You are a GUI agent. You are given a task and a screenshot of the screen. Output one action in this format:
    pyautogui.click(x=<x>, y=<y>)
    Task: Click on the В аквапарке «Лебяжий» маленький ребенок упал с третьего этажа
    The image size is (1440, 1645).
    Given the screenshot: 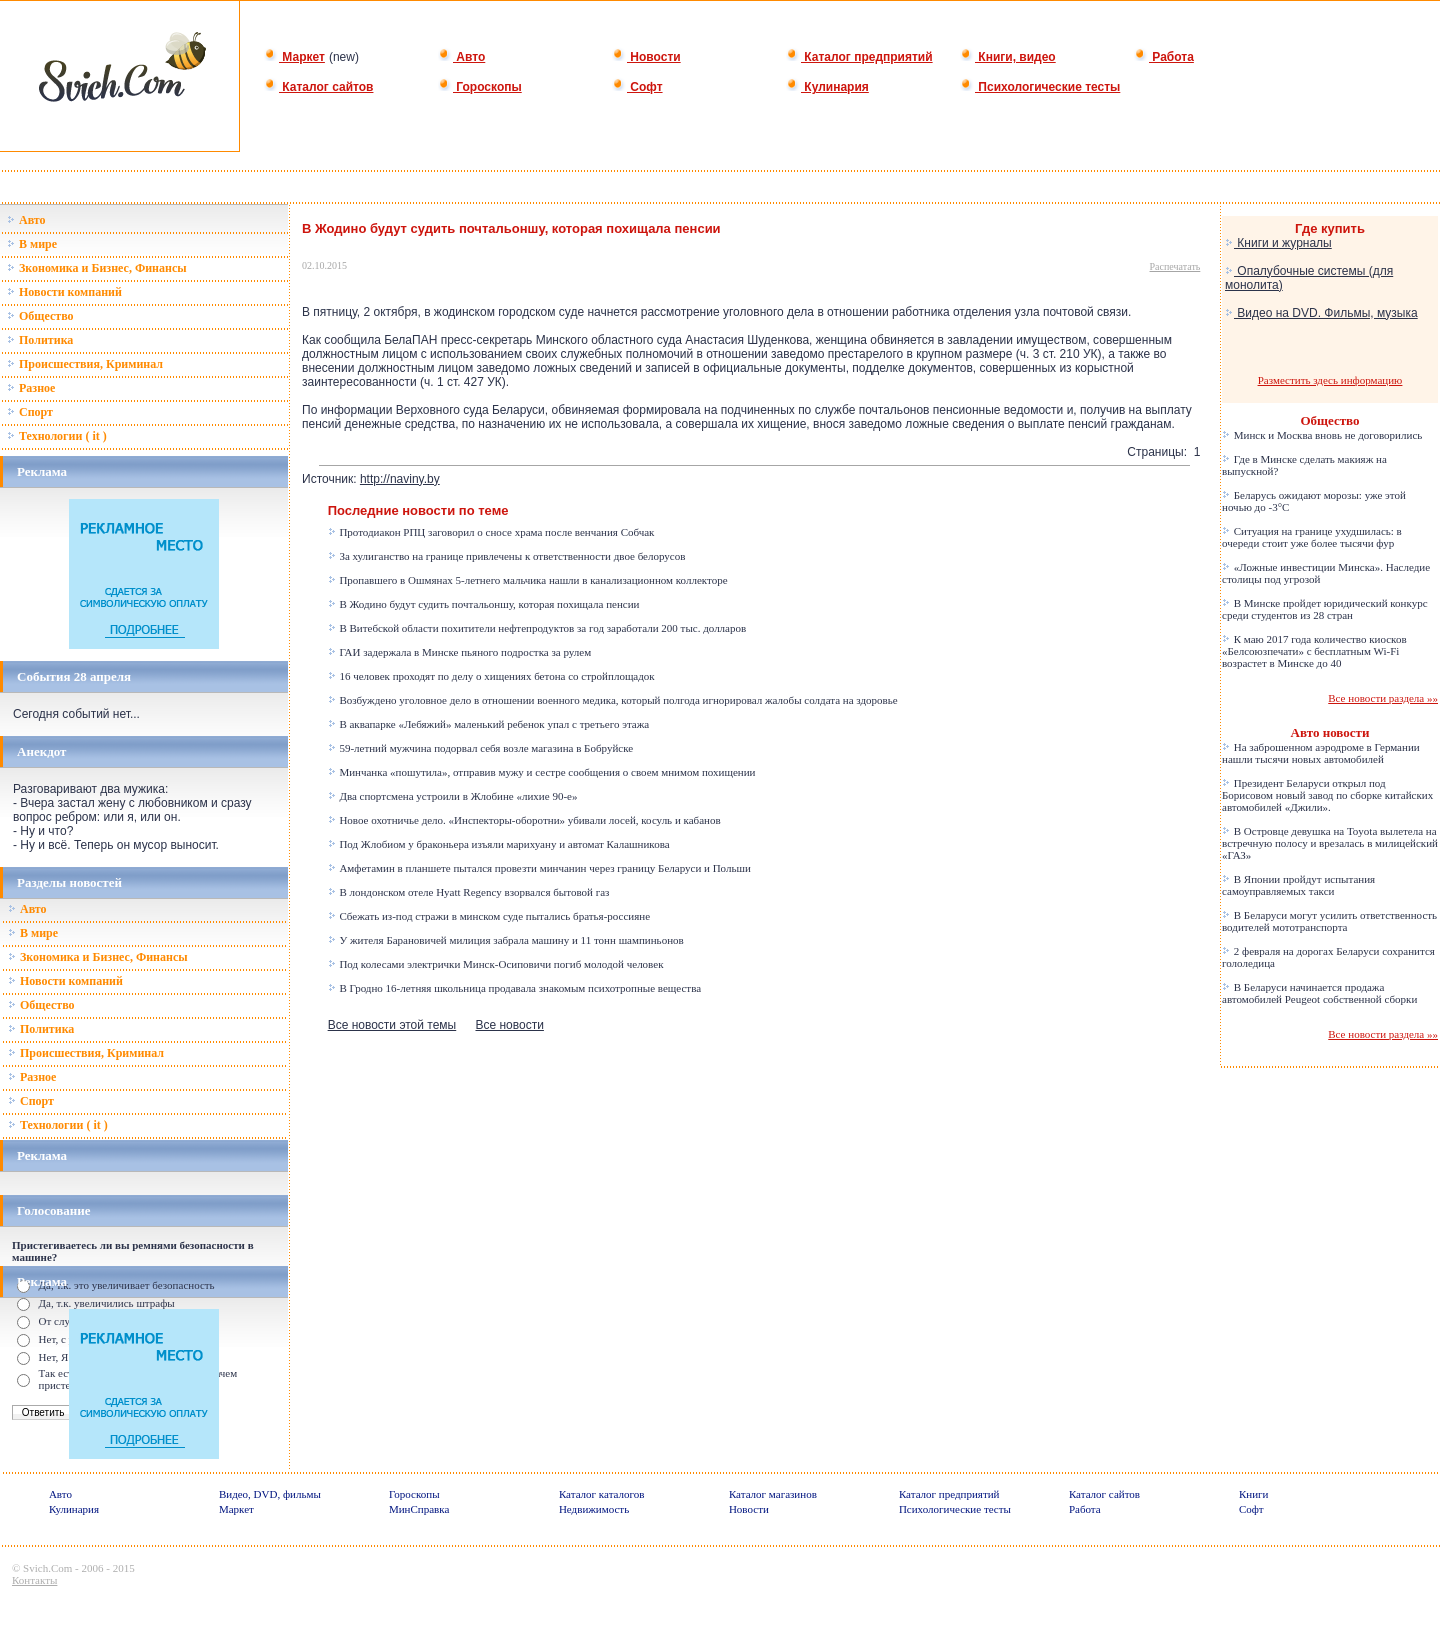 What is the action you would take?
    pyautogui.click(x=489, y=724)
    